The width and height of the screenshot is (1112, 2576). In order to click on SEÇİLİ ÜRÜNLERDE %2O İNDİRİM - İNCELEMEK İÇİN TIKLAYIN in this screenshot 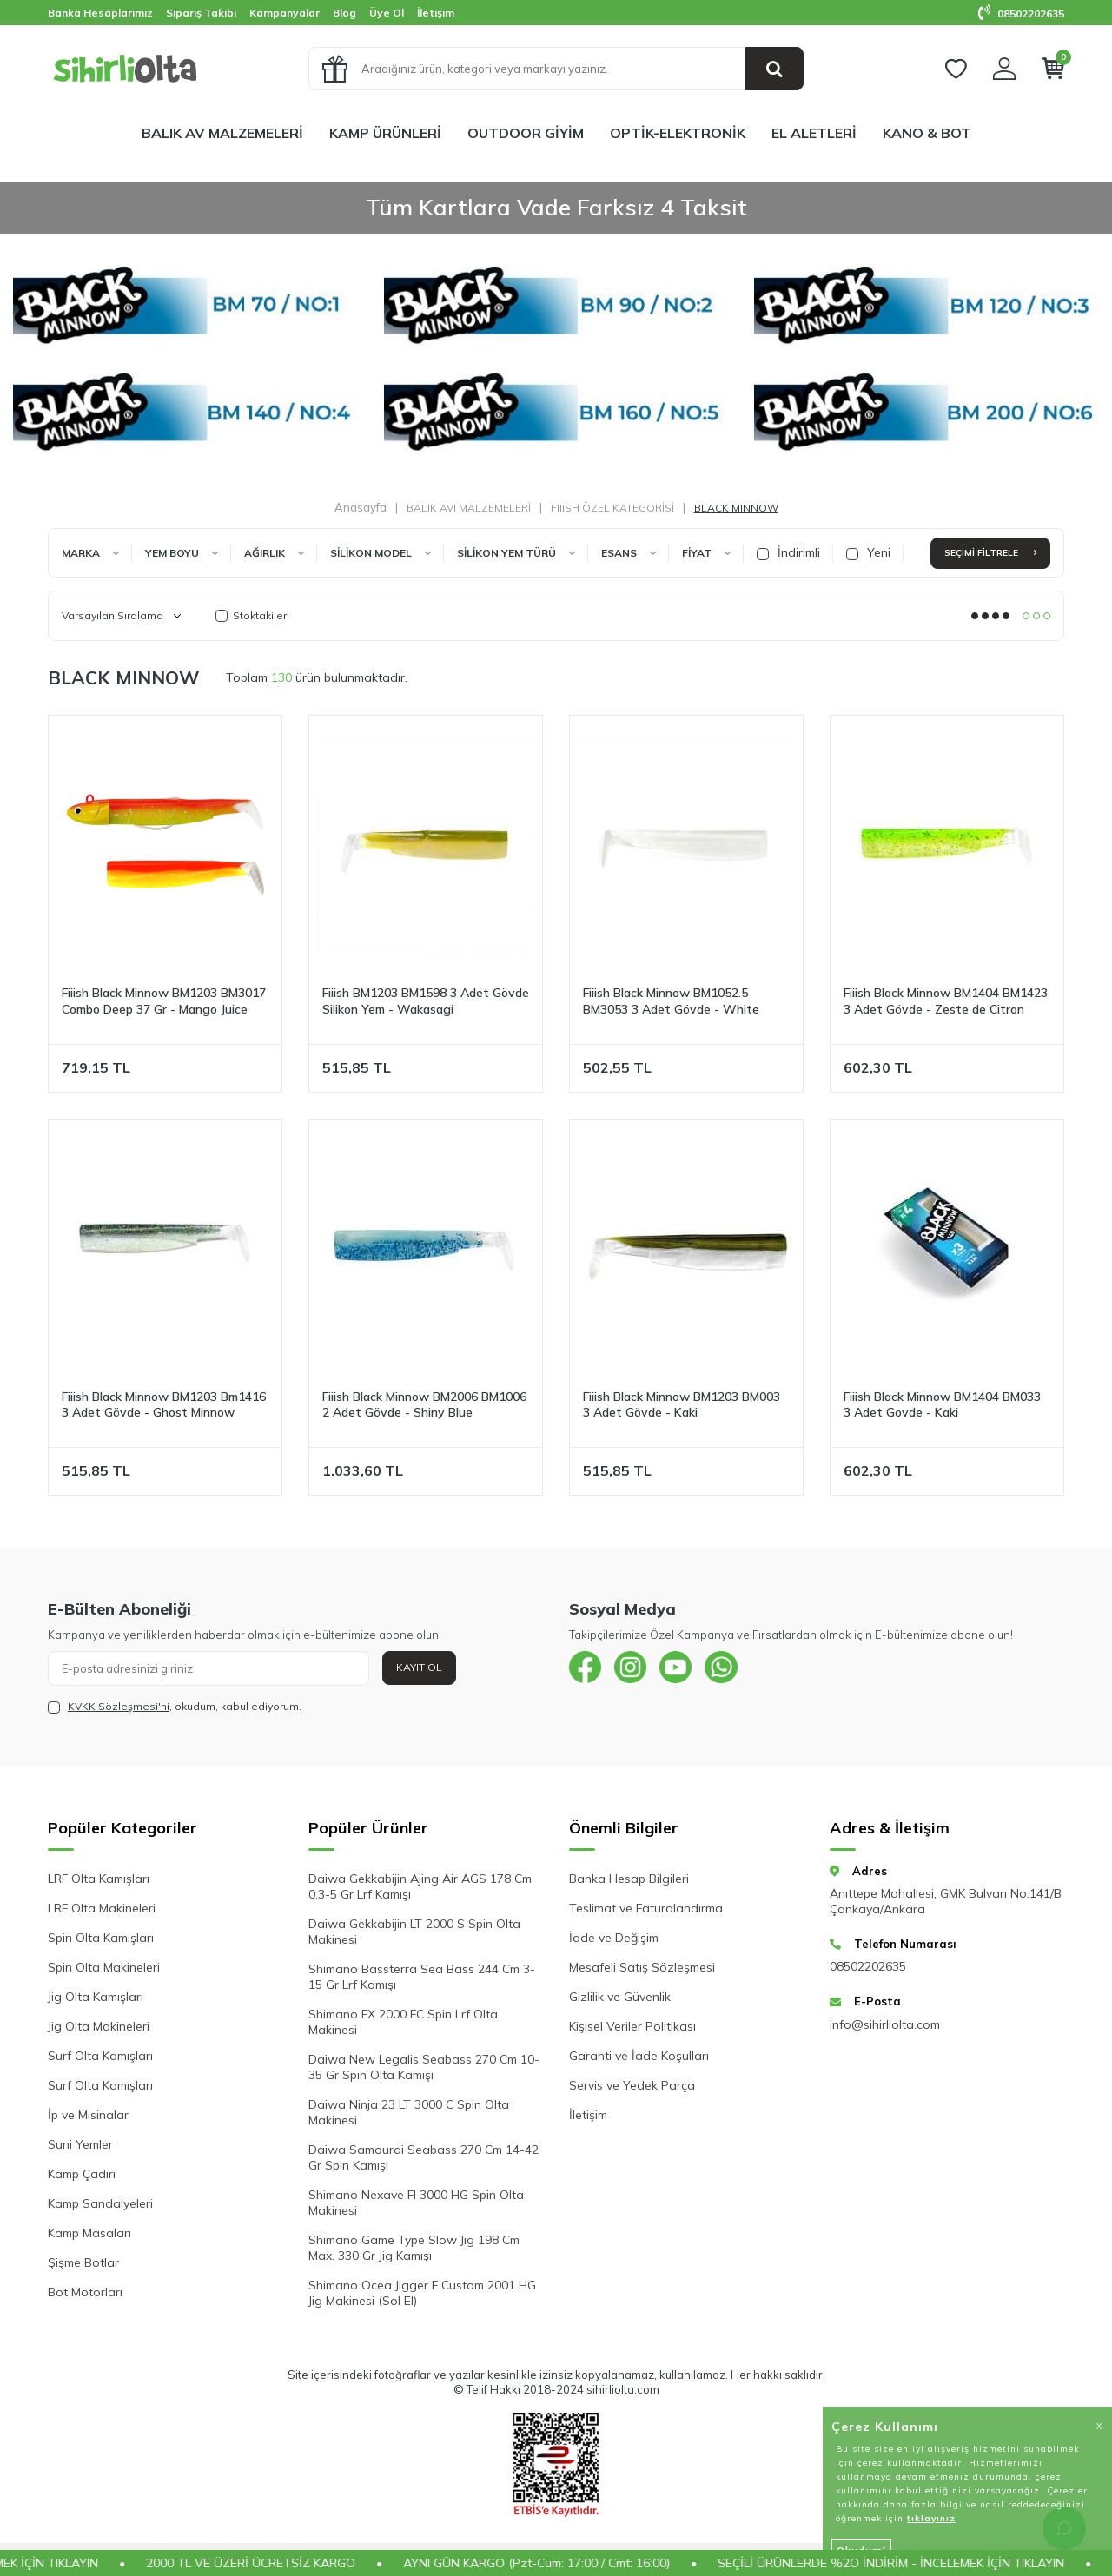, I will do `click(918, 2563)`.